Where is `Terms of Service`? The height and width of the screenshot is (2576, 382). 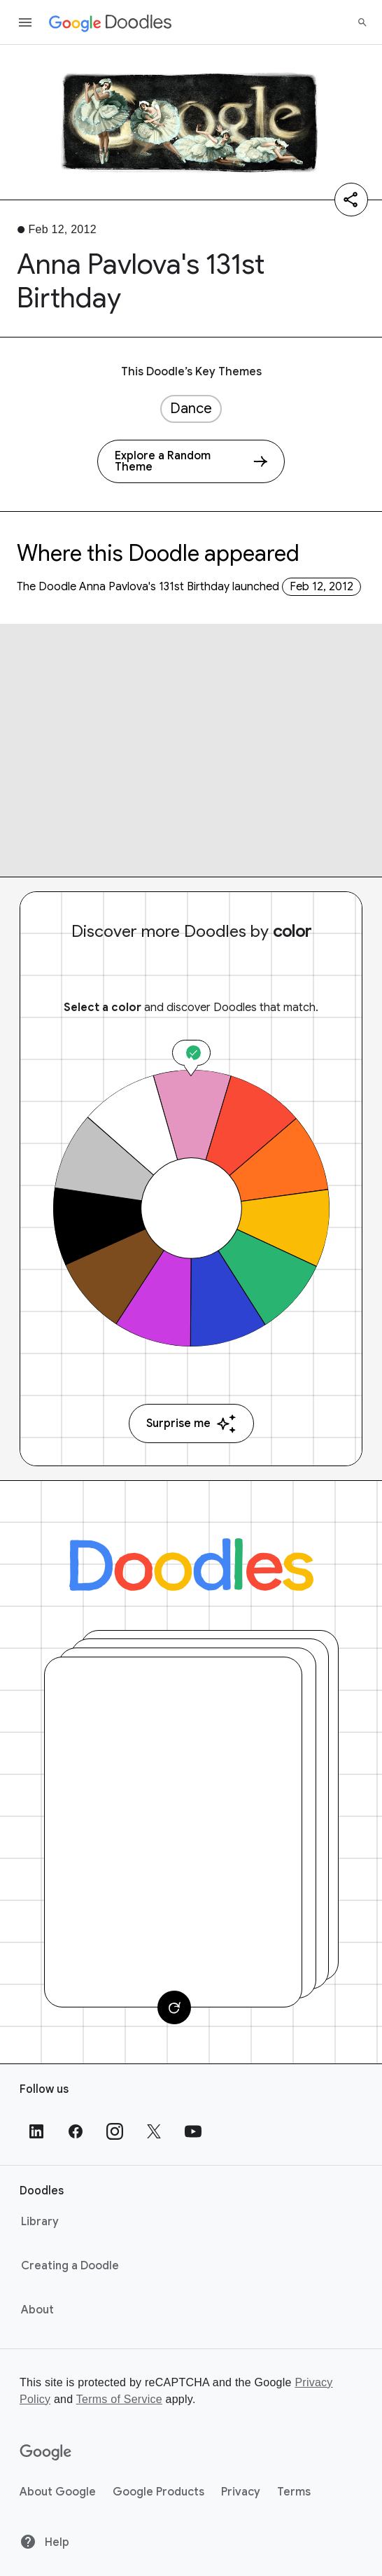 Terms of Service is located at coordinates (119, 2399).